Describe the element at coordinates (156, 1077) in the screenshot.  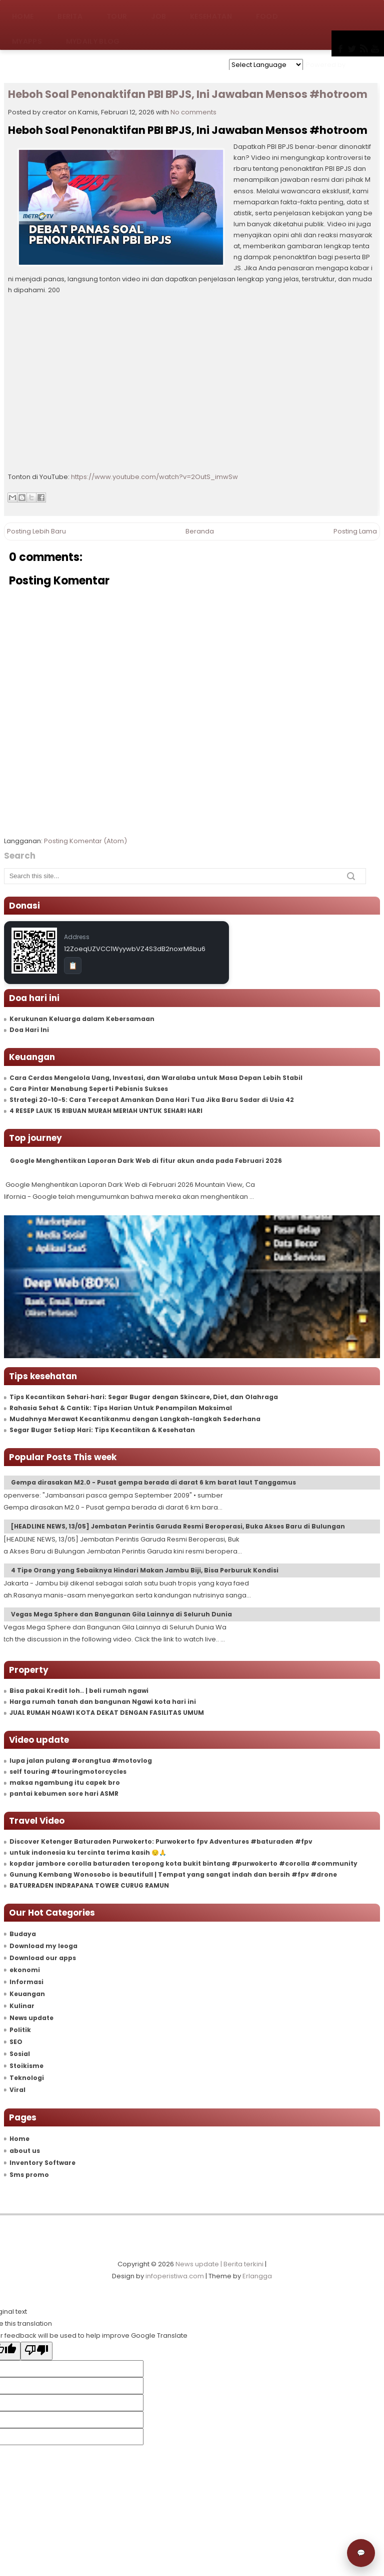
I see `Cara Cerdas Mengelola Uang, Investasi, dan Waralaba untuk Masa Depan Lebih Stabil` at that location.